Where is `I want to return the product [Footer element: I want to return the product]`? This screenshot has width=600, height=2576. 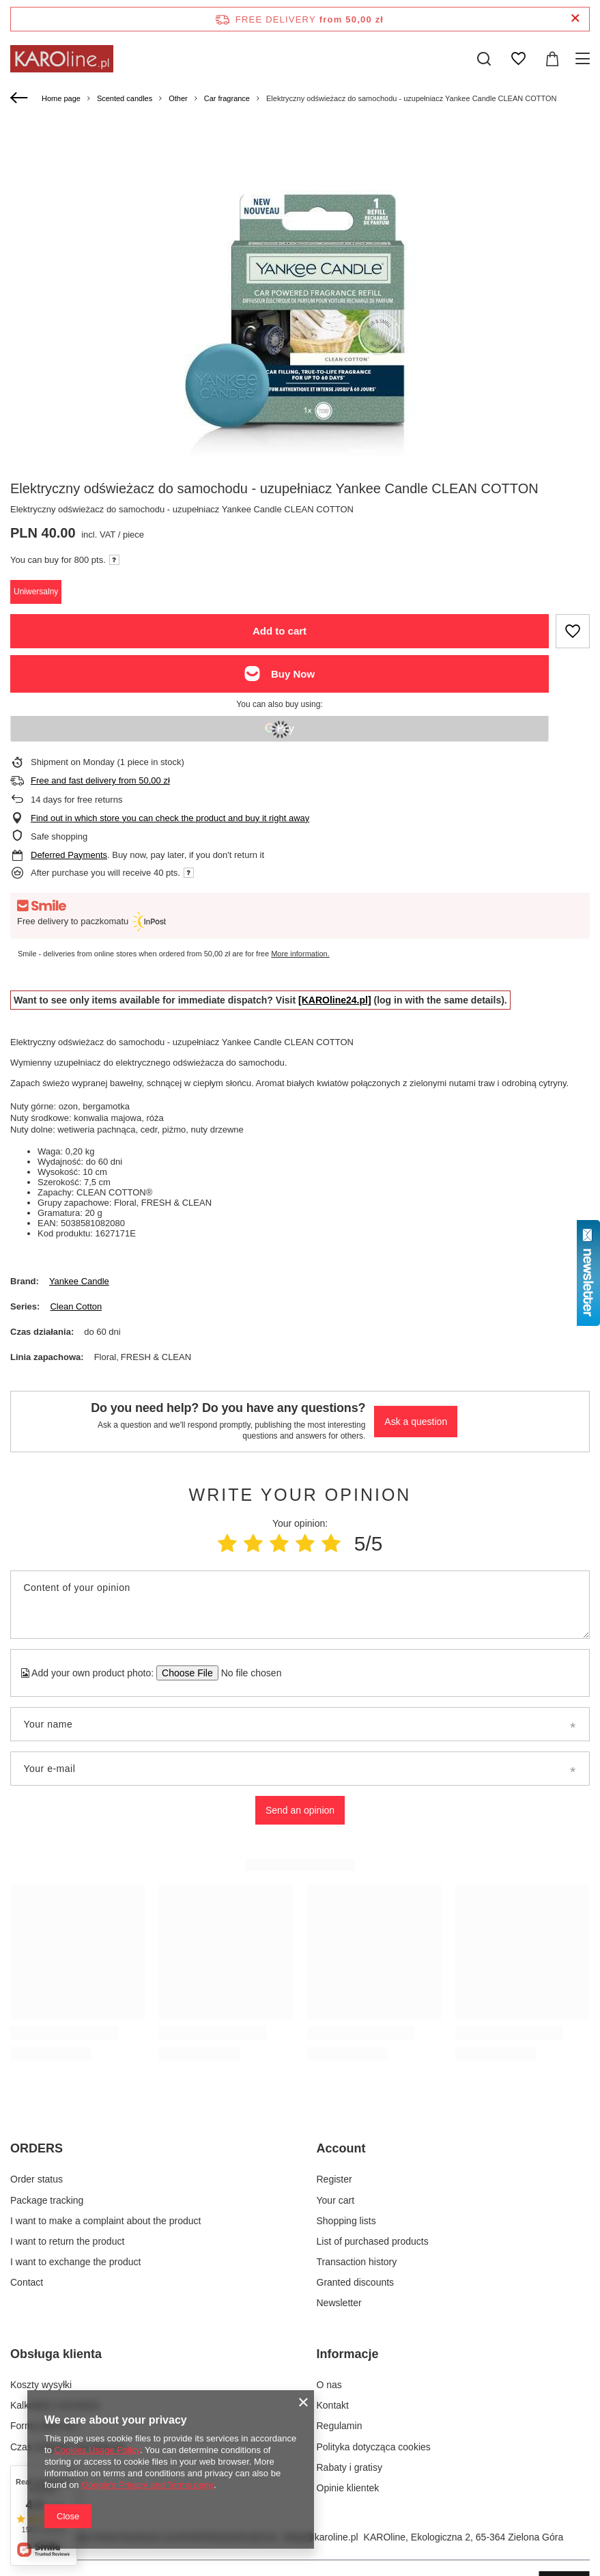 I want to return the product [Footer element: I want to return the product] is located at coordinates (67, 2241).